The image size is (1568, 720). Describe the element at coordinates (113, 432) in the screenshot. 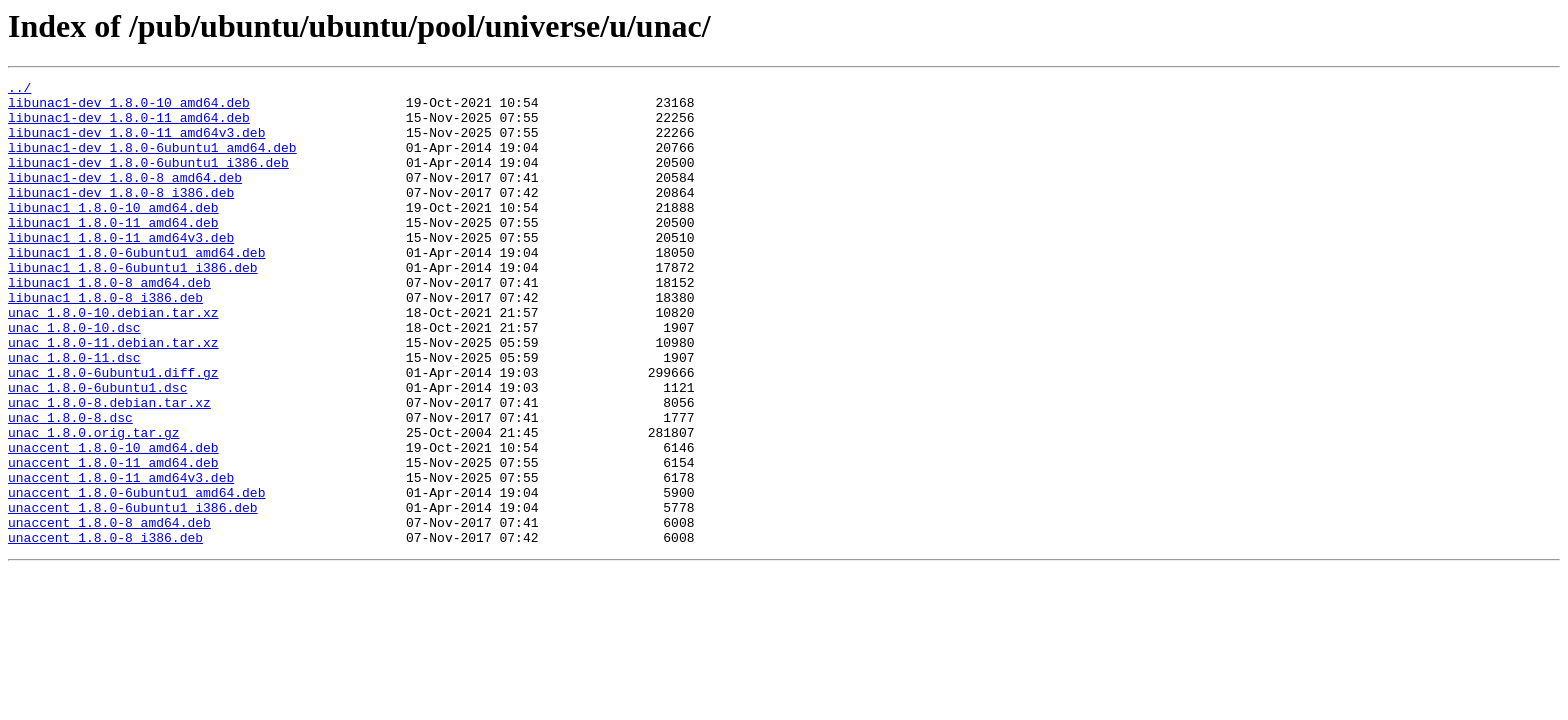

I see `unac_1.8.0-6ubuntu1.diff.gz` at that location.